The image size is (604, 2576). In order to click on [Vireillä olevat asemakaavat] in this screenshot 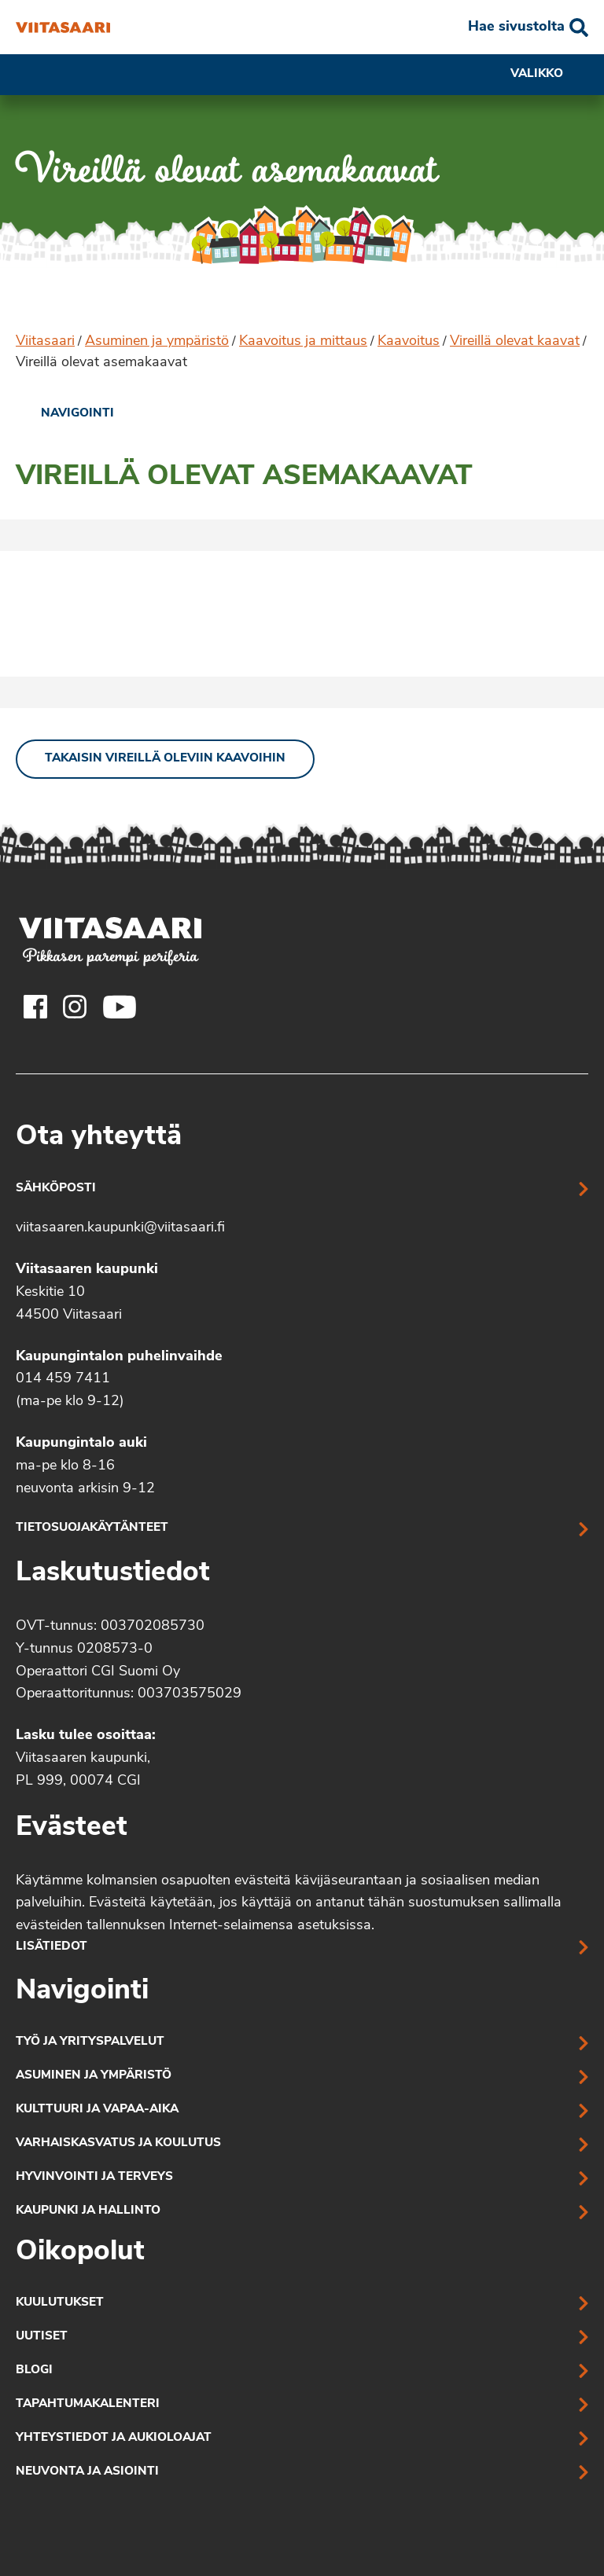, I will do `click(63, 27)`.